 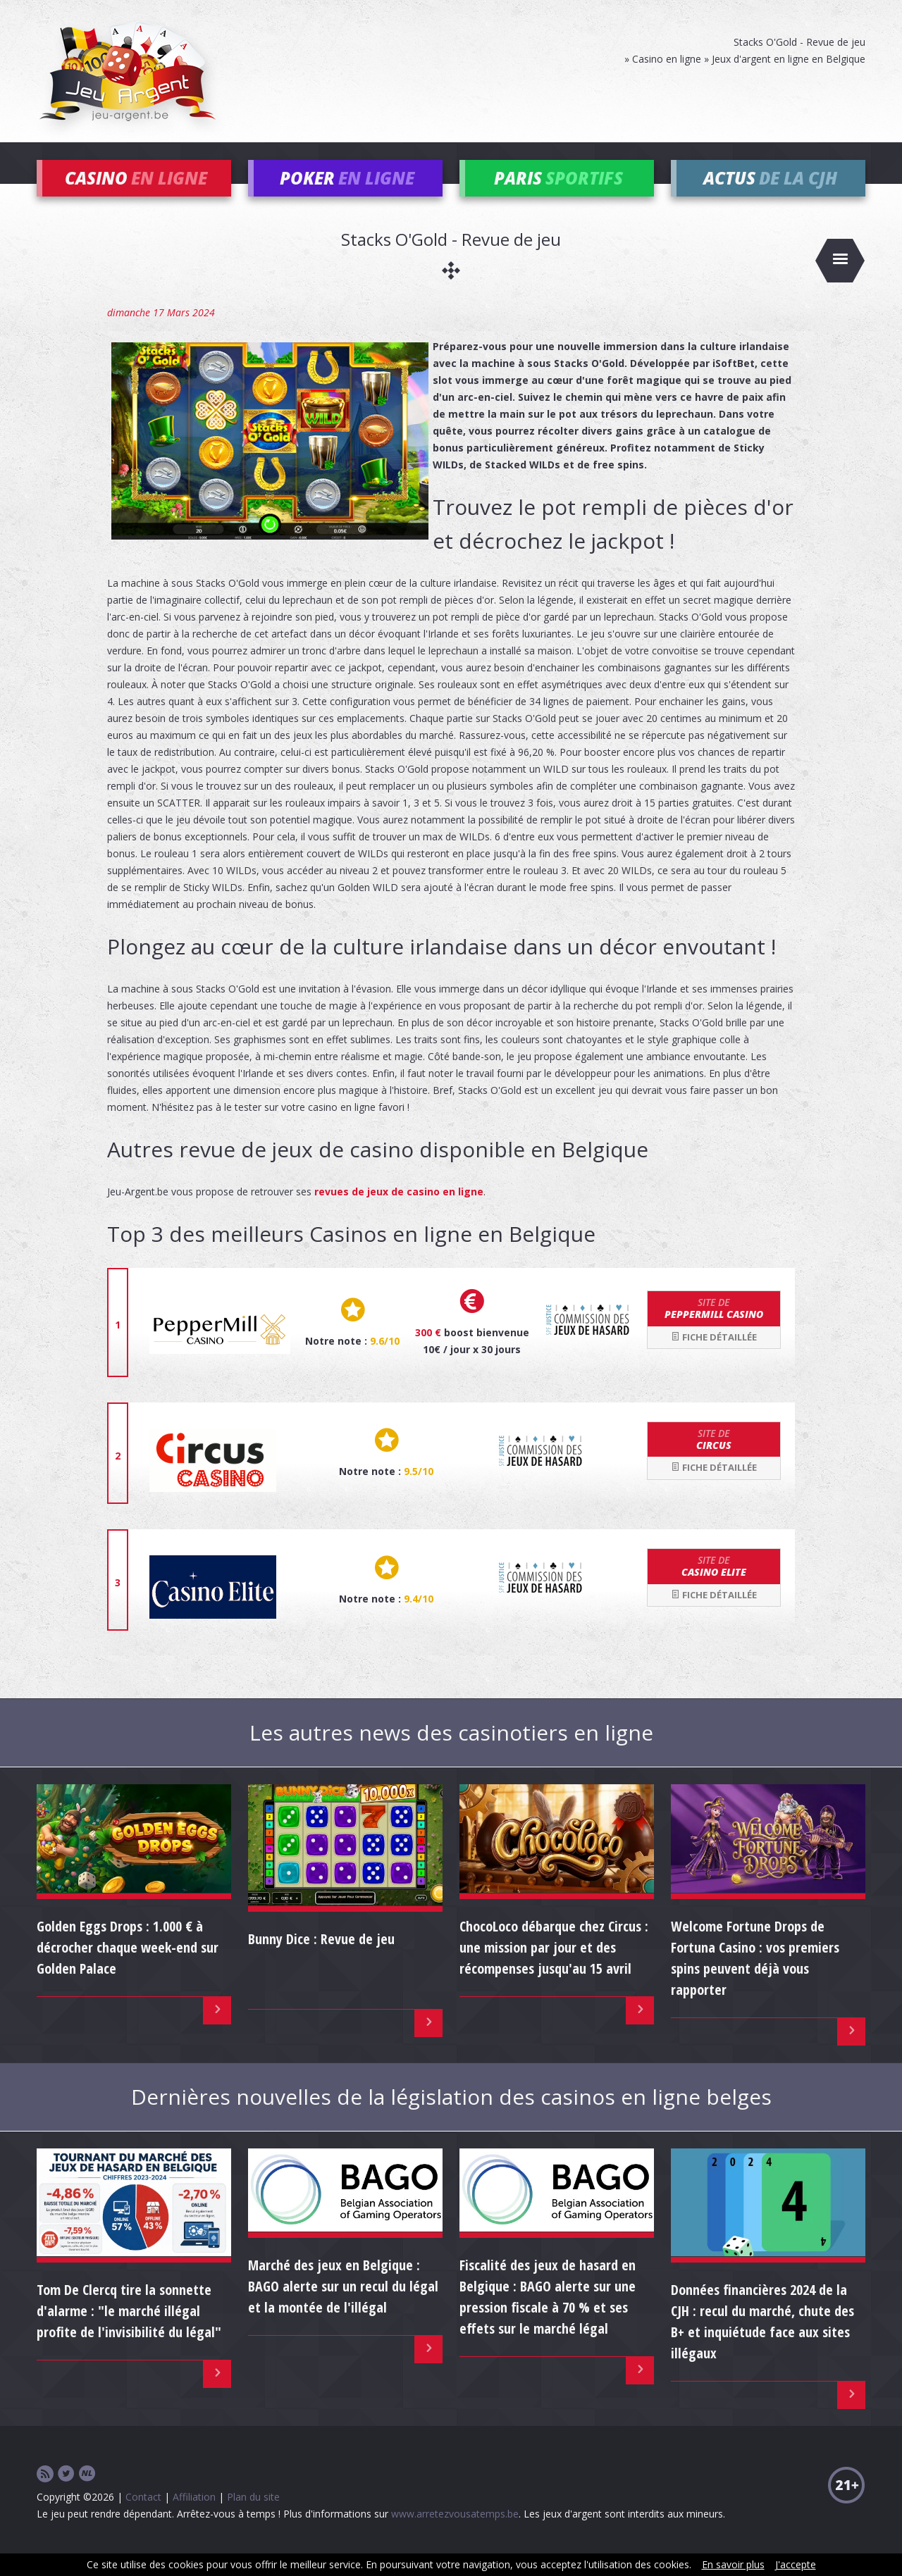 I want to click on Fiche détaillée, so click(x=714, y=1356).